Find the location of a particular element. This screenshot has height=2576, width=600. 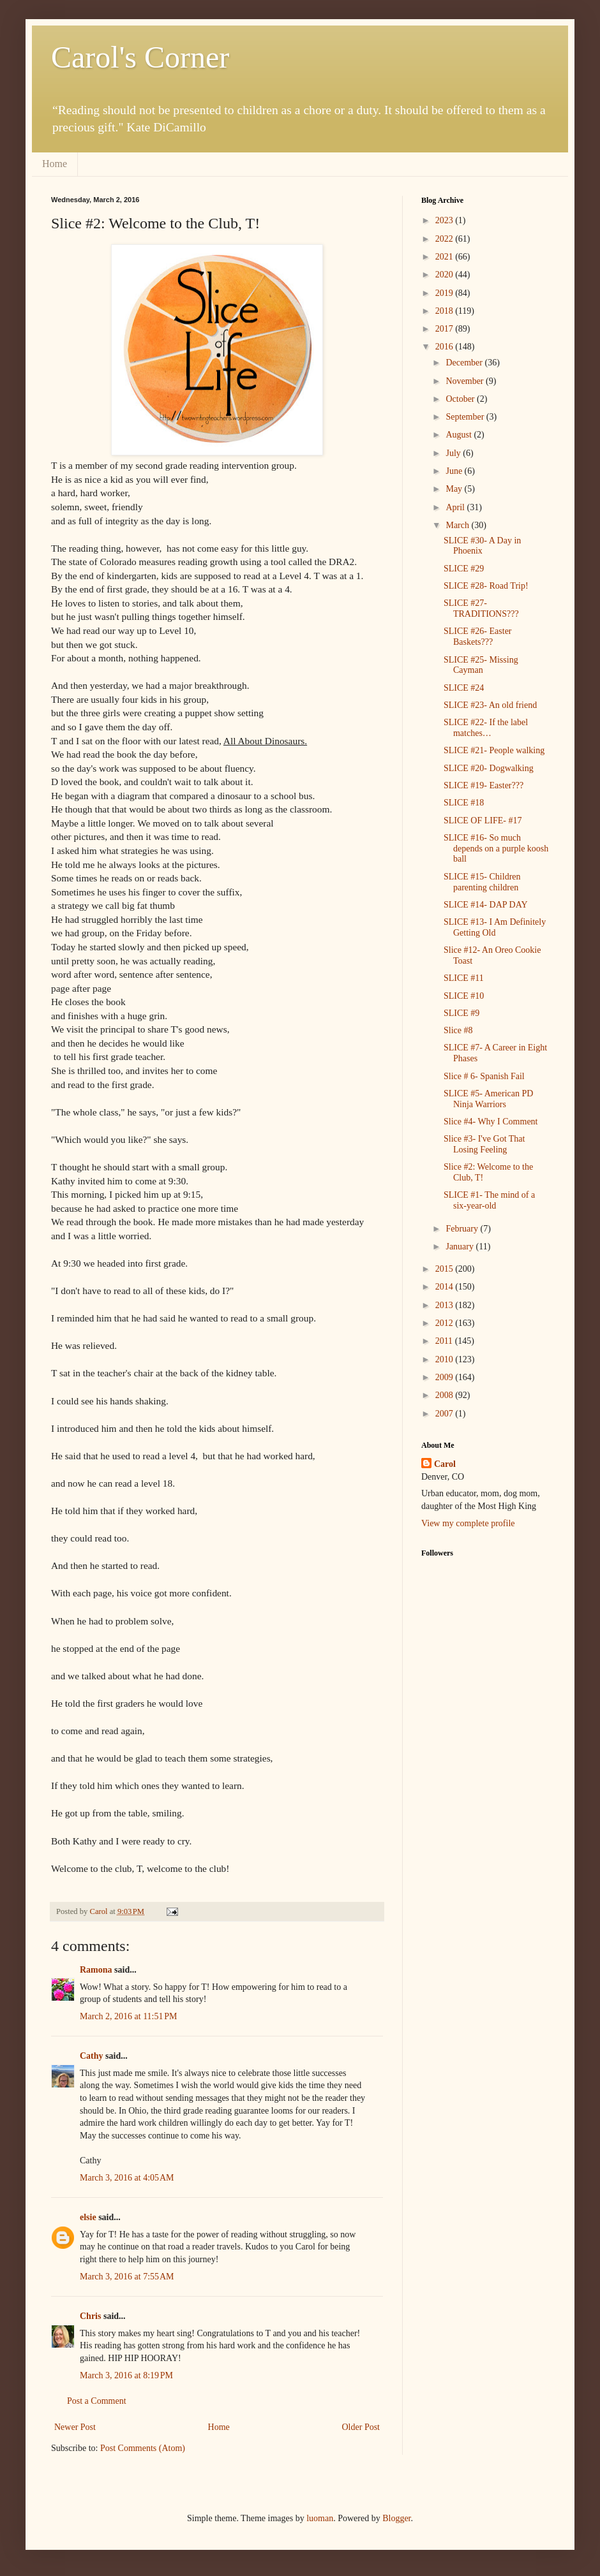

Post a Comment is located at coordinates (96, 2401).